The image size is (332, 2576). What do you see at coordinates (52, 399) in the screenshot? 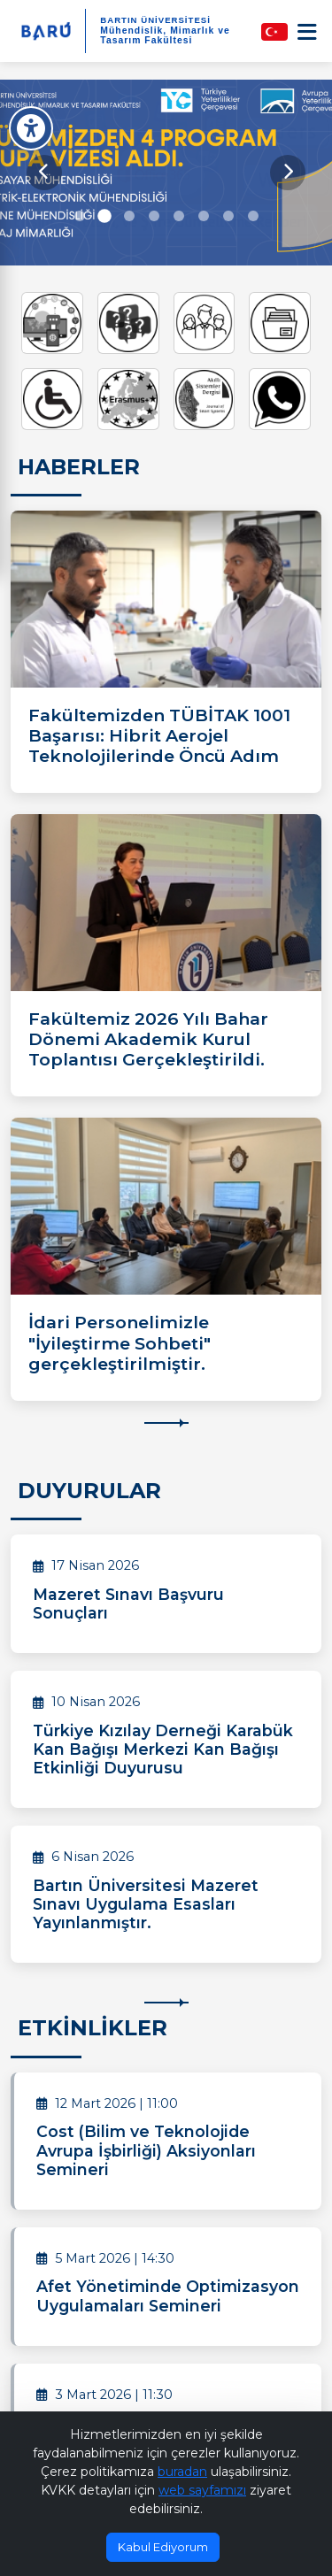
I see `[Engelli Öğrenci Birim Koordinatörlüğü]` at bounding box center [52, 399].